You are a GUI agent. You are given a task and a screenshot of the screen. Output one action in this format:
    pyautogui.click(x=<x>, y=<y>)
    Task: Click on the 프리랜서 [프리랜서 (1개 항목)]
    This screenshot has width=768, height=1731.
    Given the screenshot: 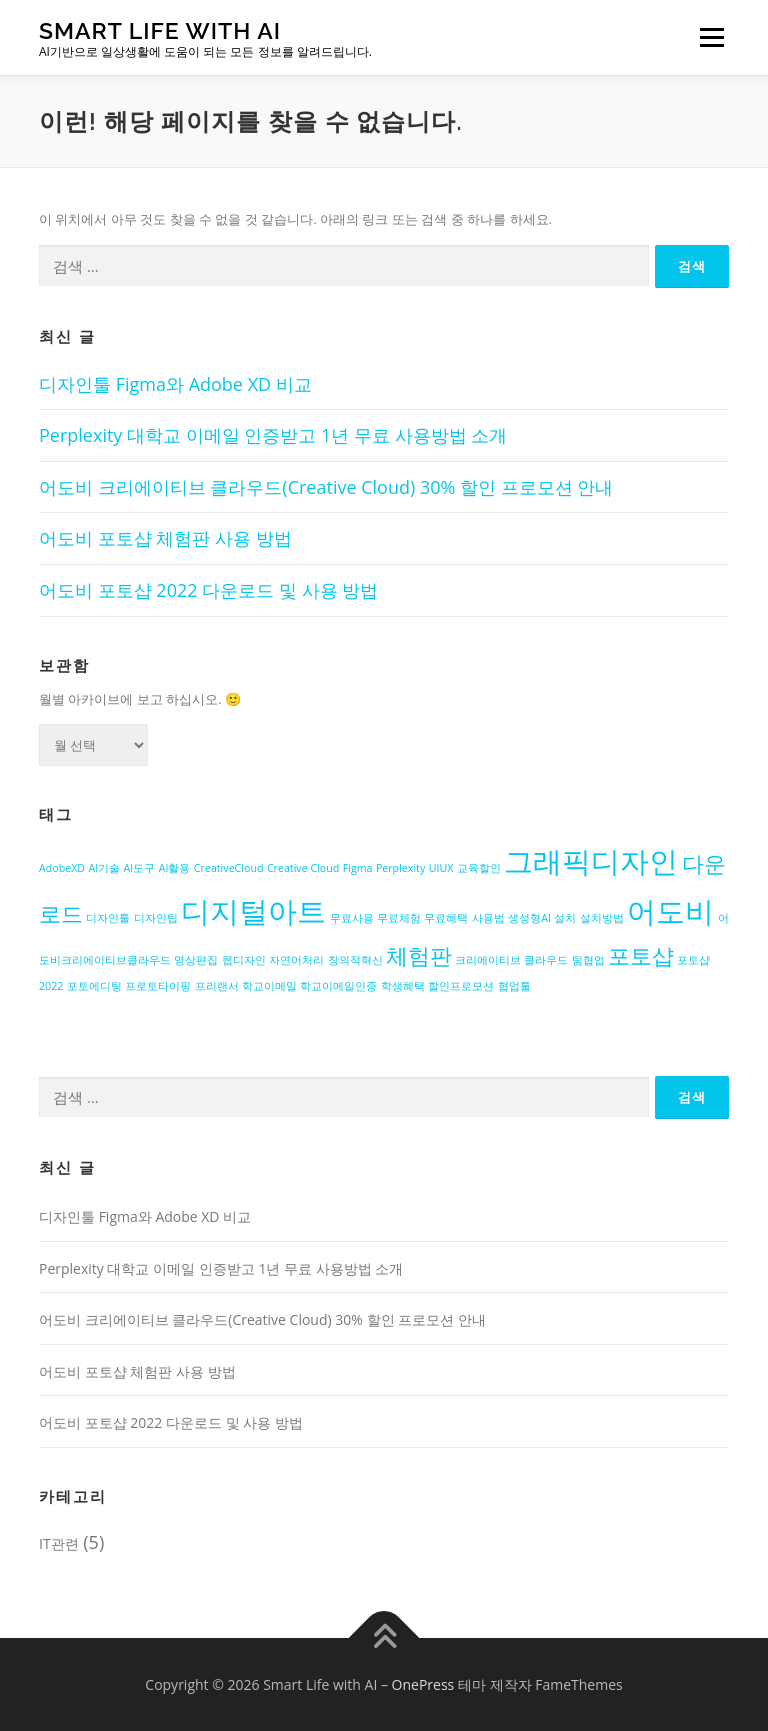 What is the action you would take?
    pyautogui.click(x=217, y=986)
    